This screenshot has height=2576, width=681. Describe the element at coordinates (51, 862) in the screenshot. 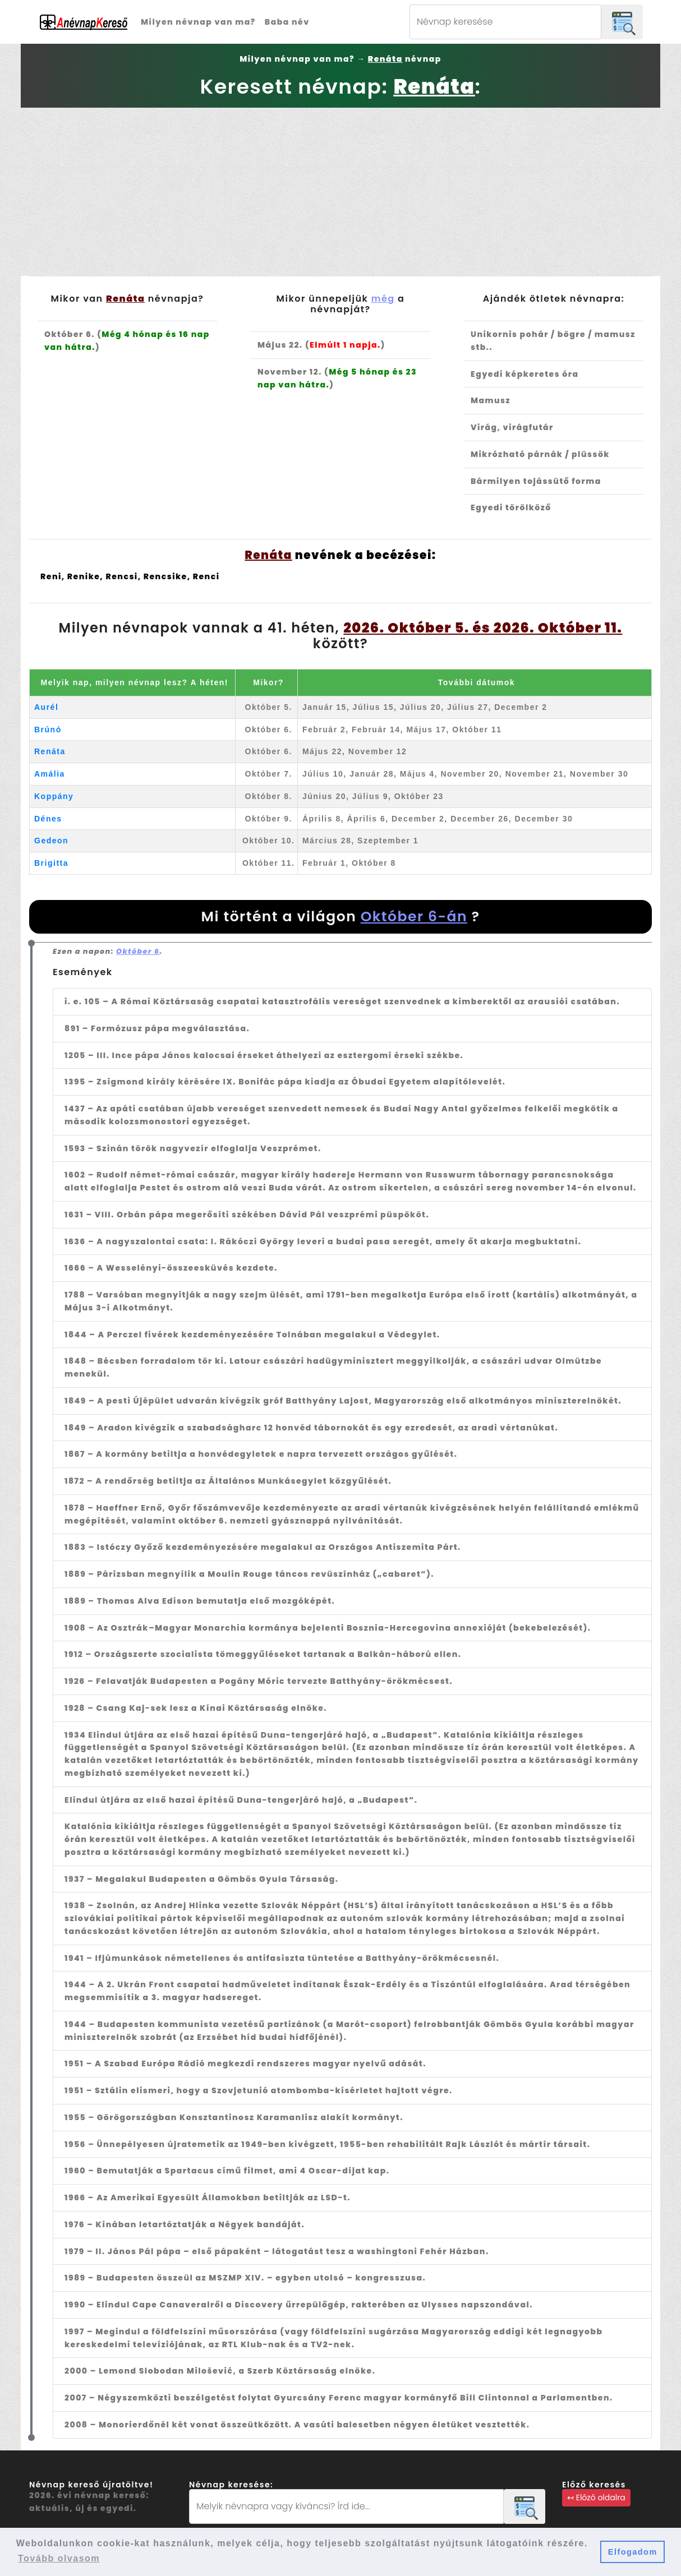

I see `Brigitta` at that location.